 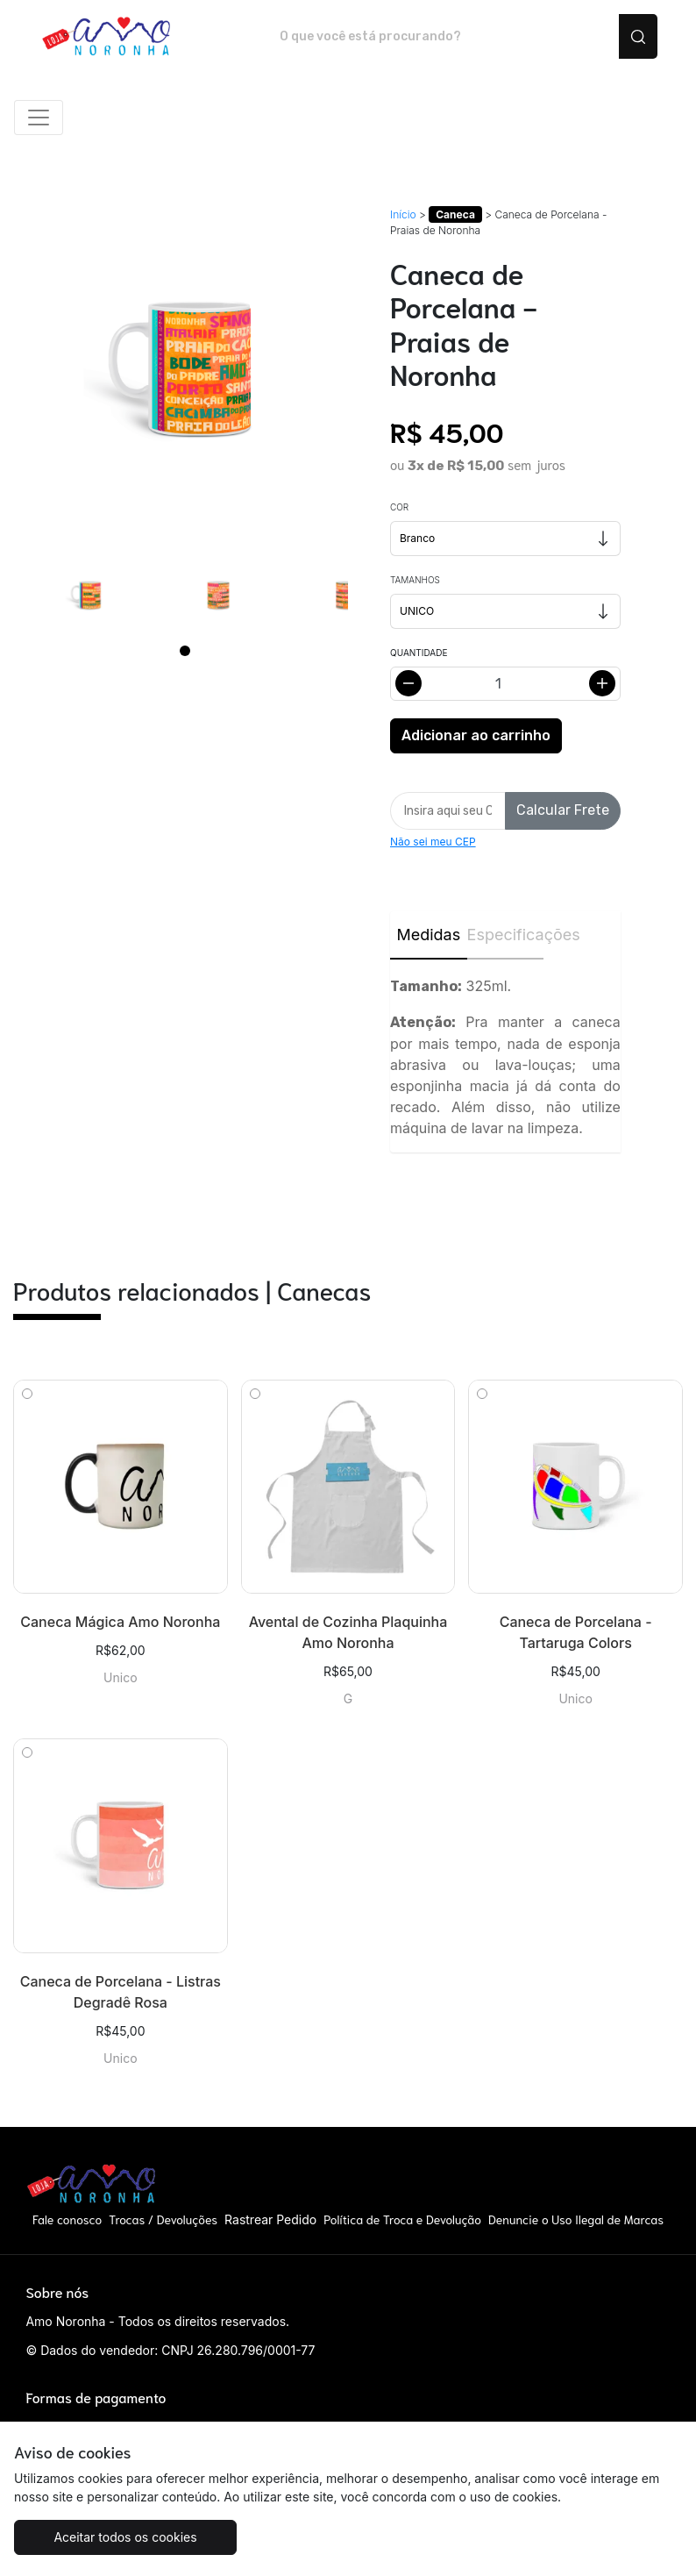 I want to click on [Page 1], so click(x=185, y=651).